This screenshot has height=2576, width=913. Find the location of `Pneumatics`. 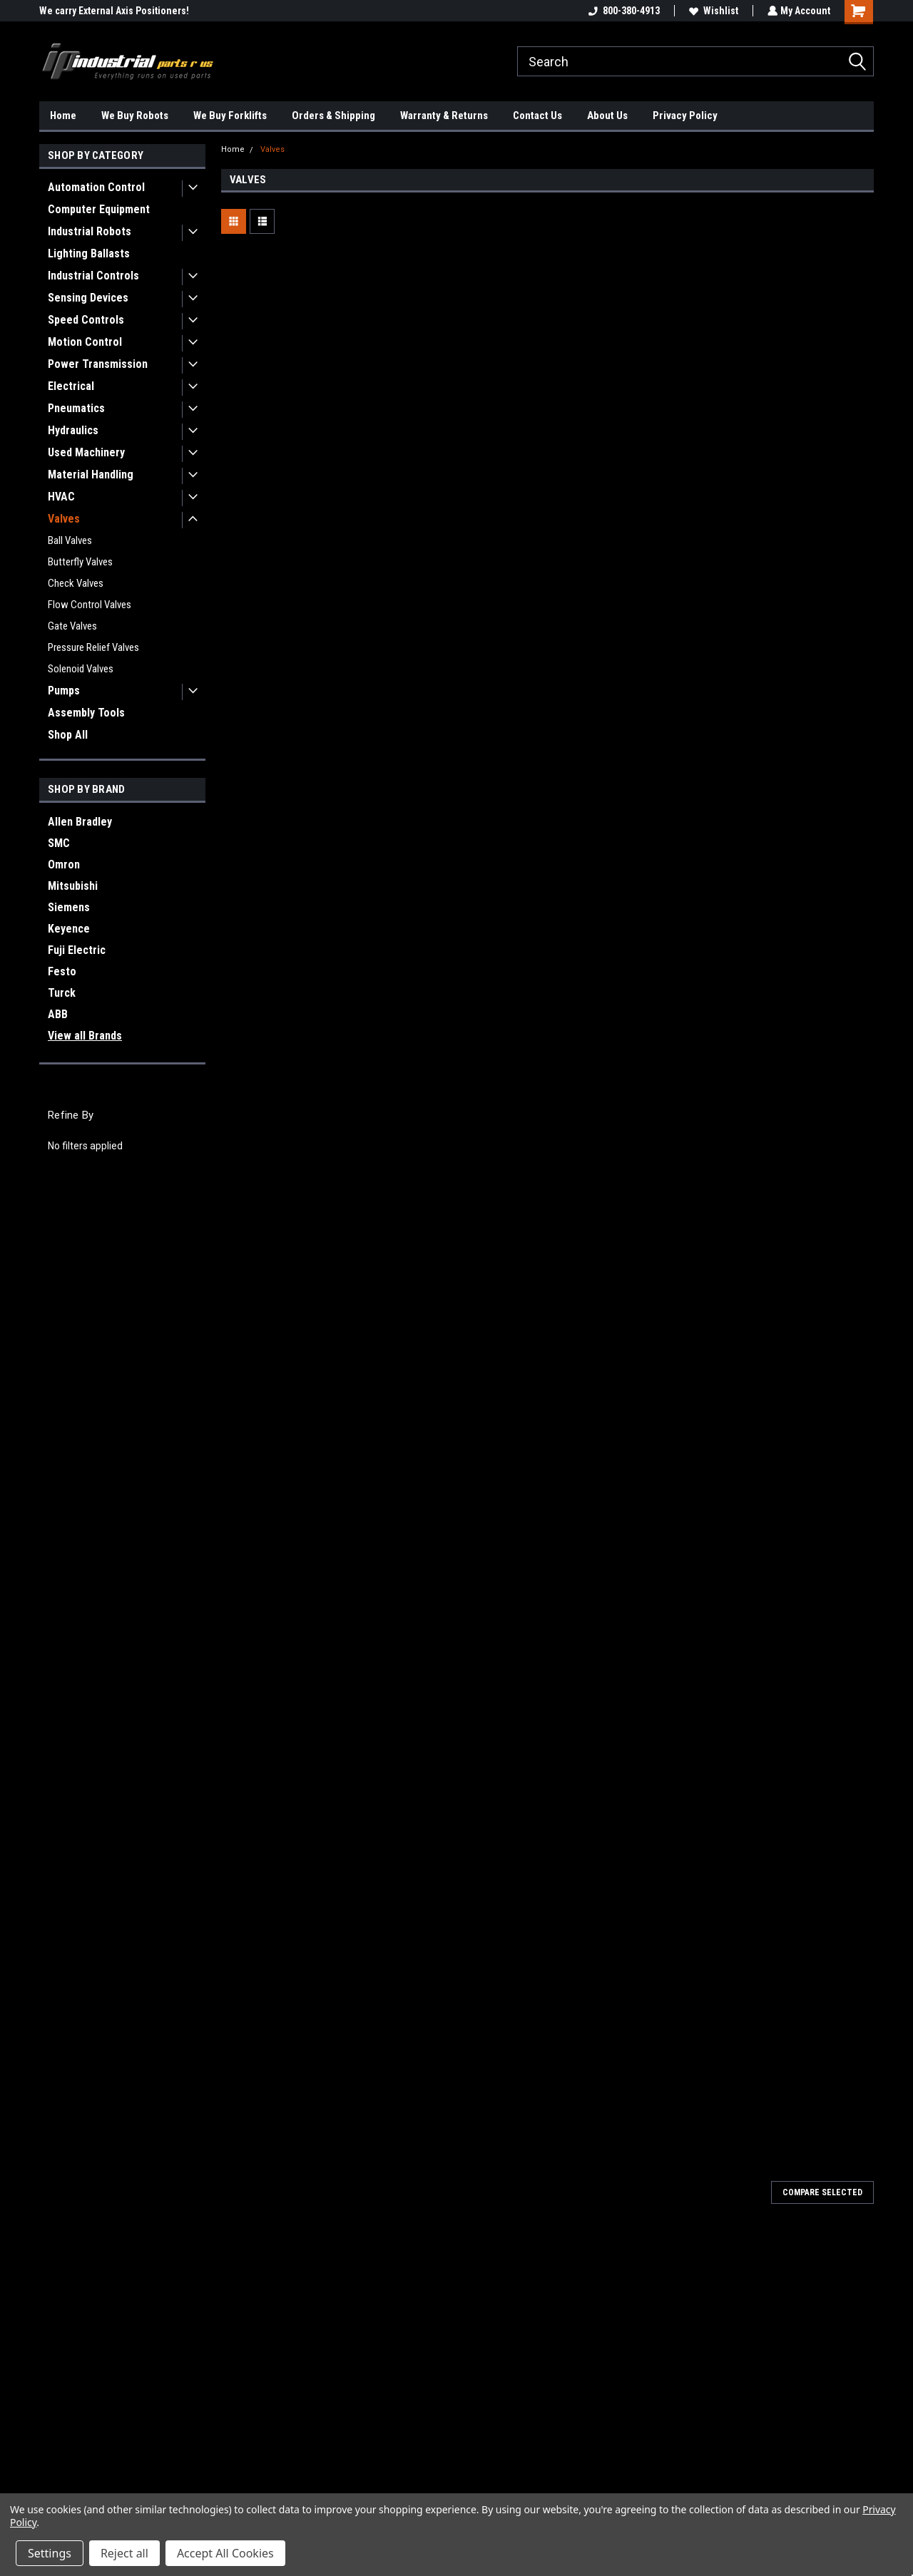

Pneumatics is located at coordinates (76, 408).